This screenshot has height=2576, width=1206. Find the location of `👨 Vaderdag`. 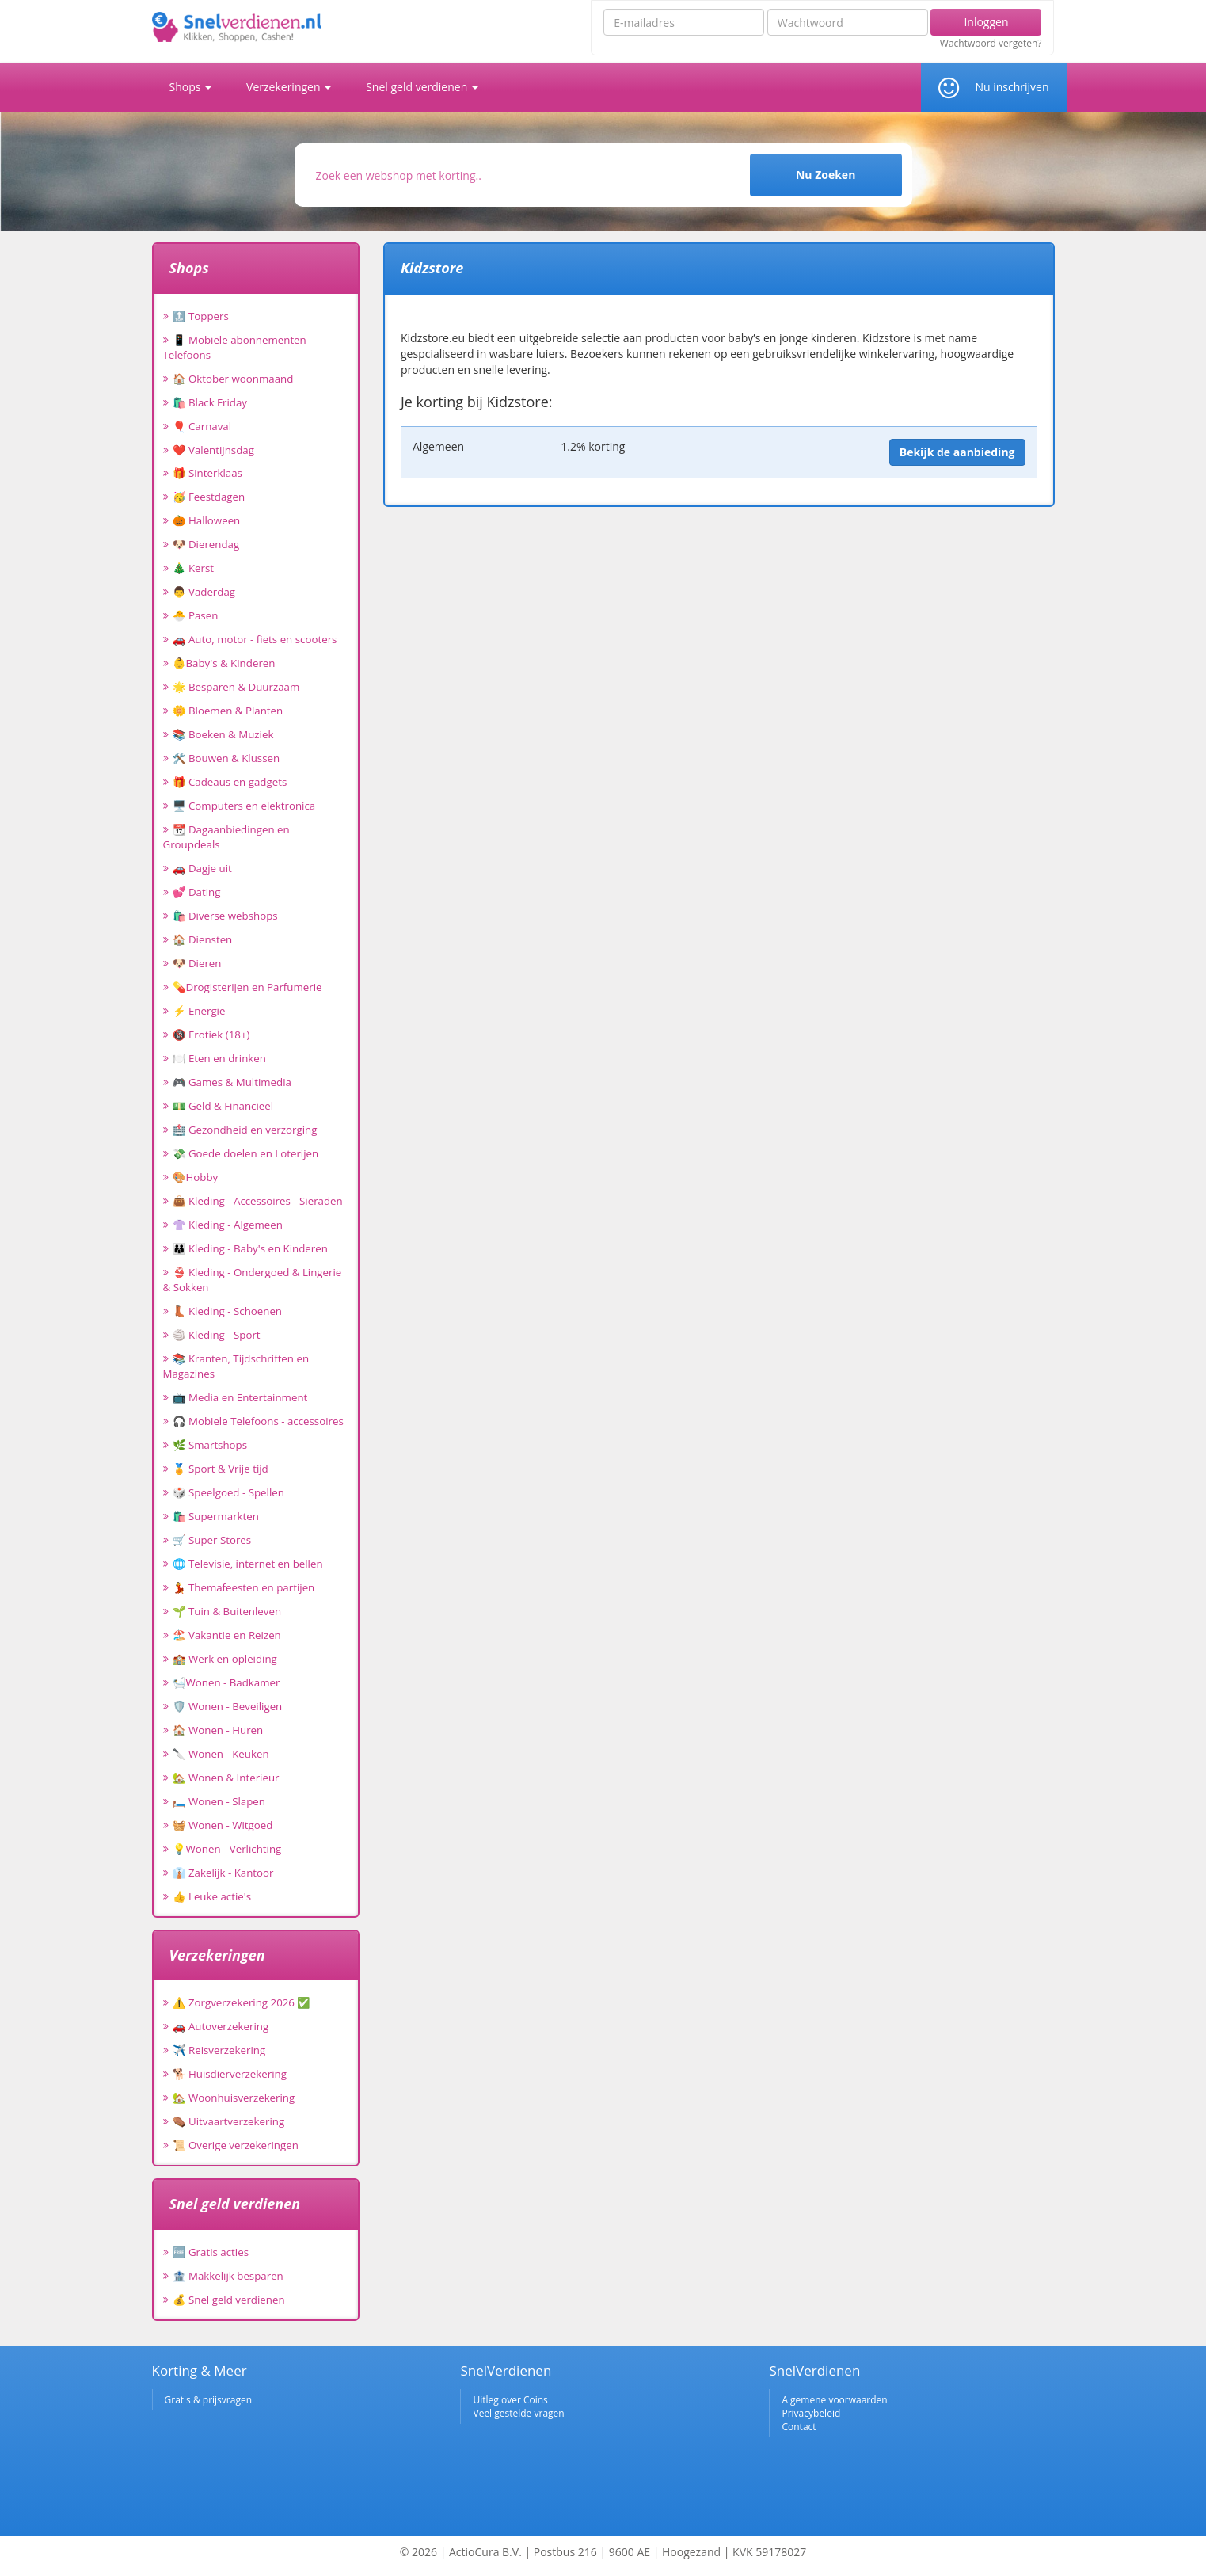

👨 Vaderdag is located at coordinates (204, 592).